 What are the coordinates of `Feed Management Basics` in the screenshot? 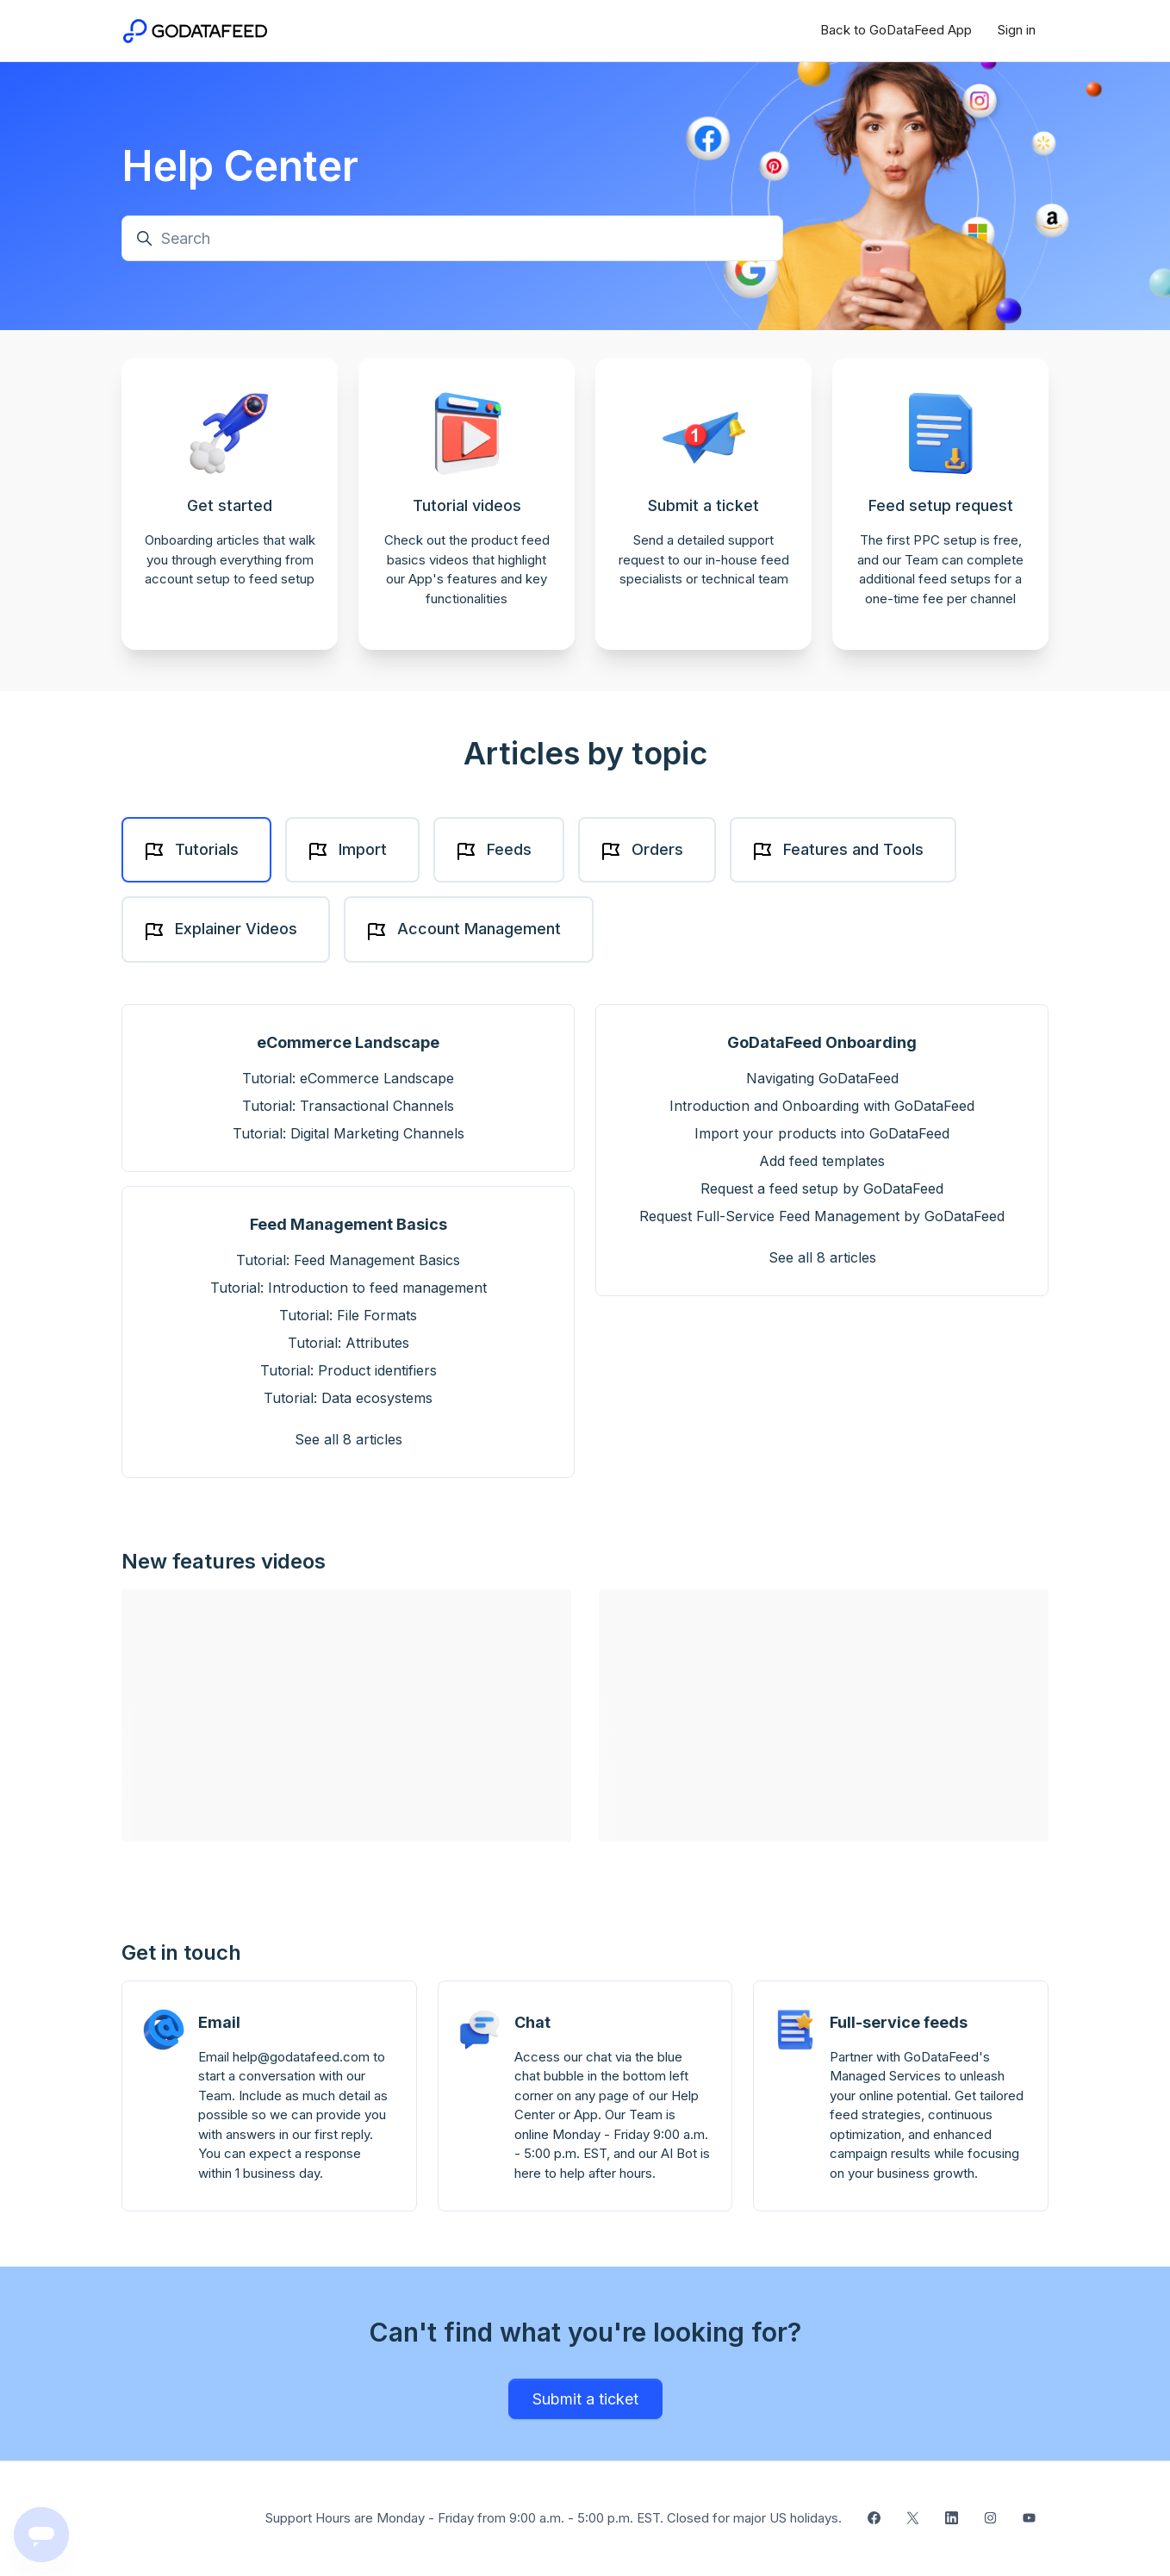 It's located at (348, 1224).